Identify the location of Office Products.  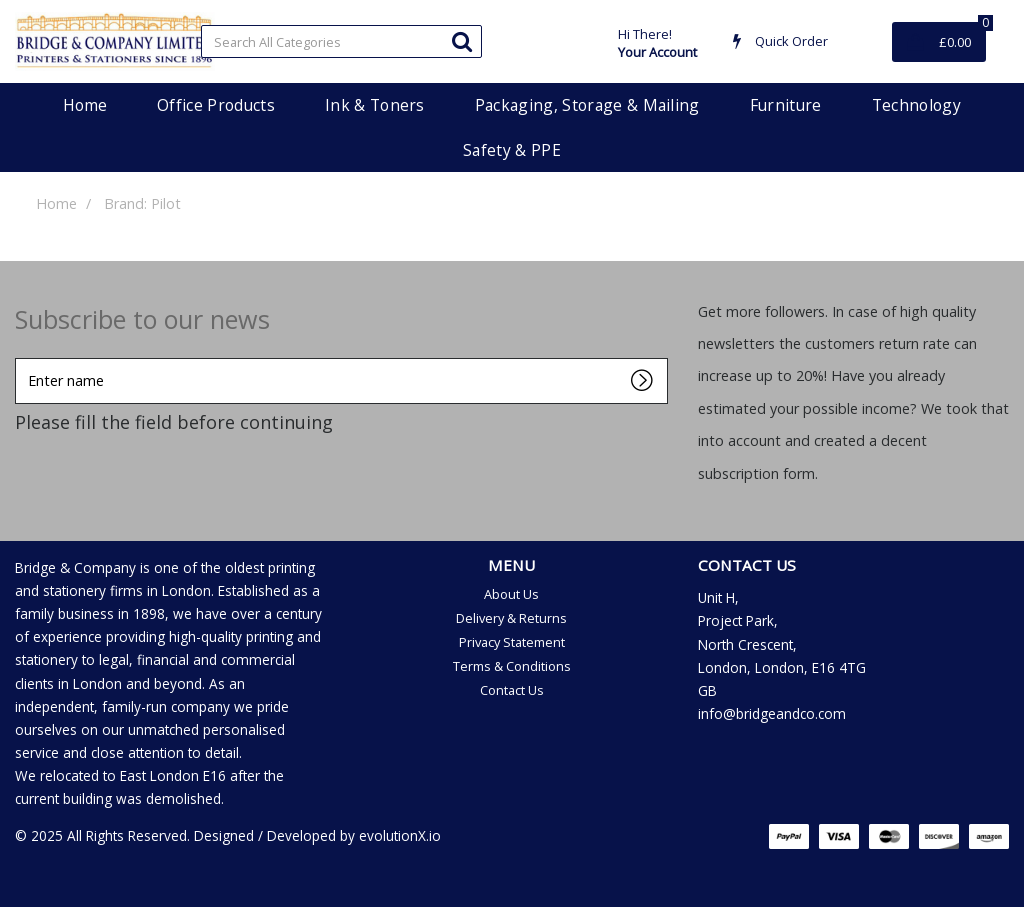
(216, 105).